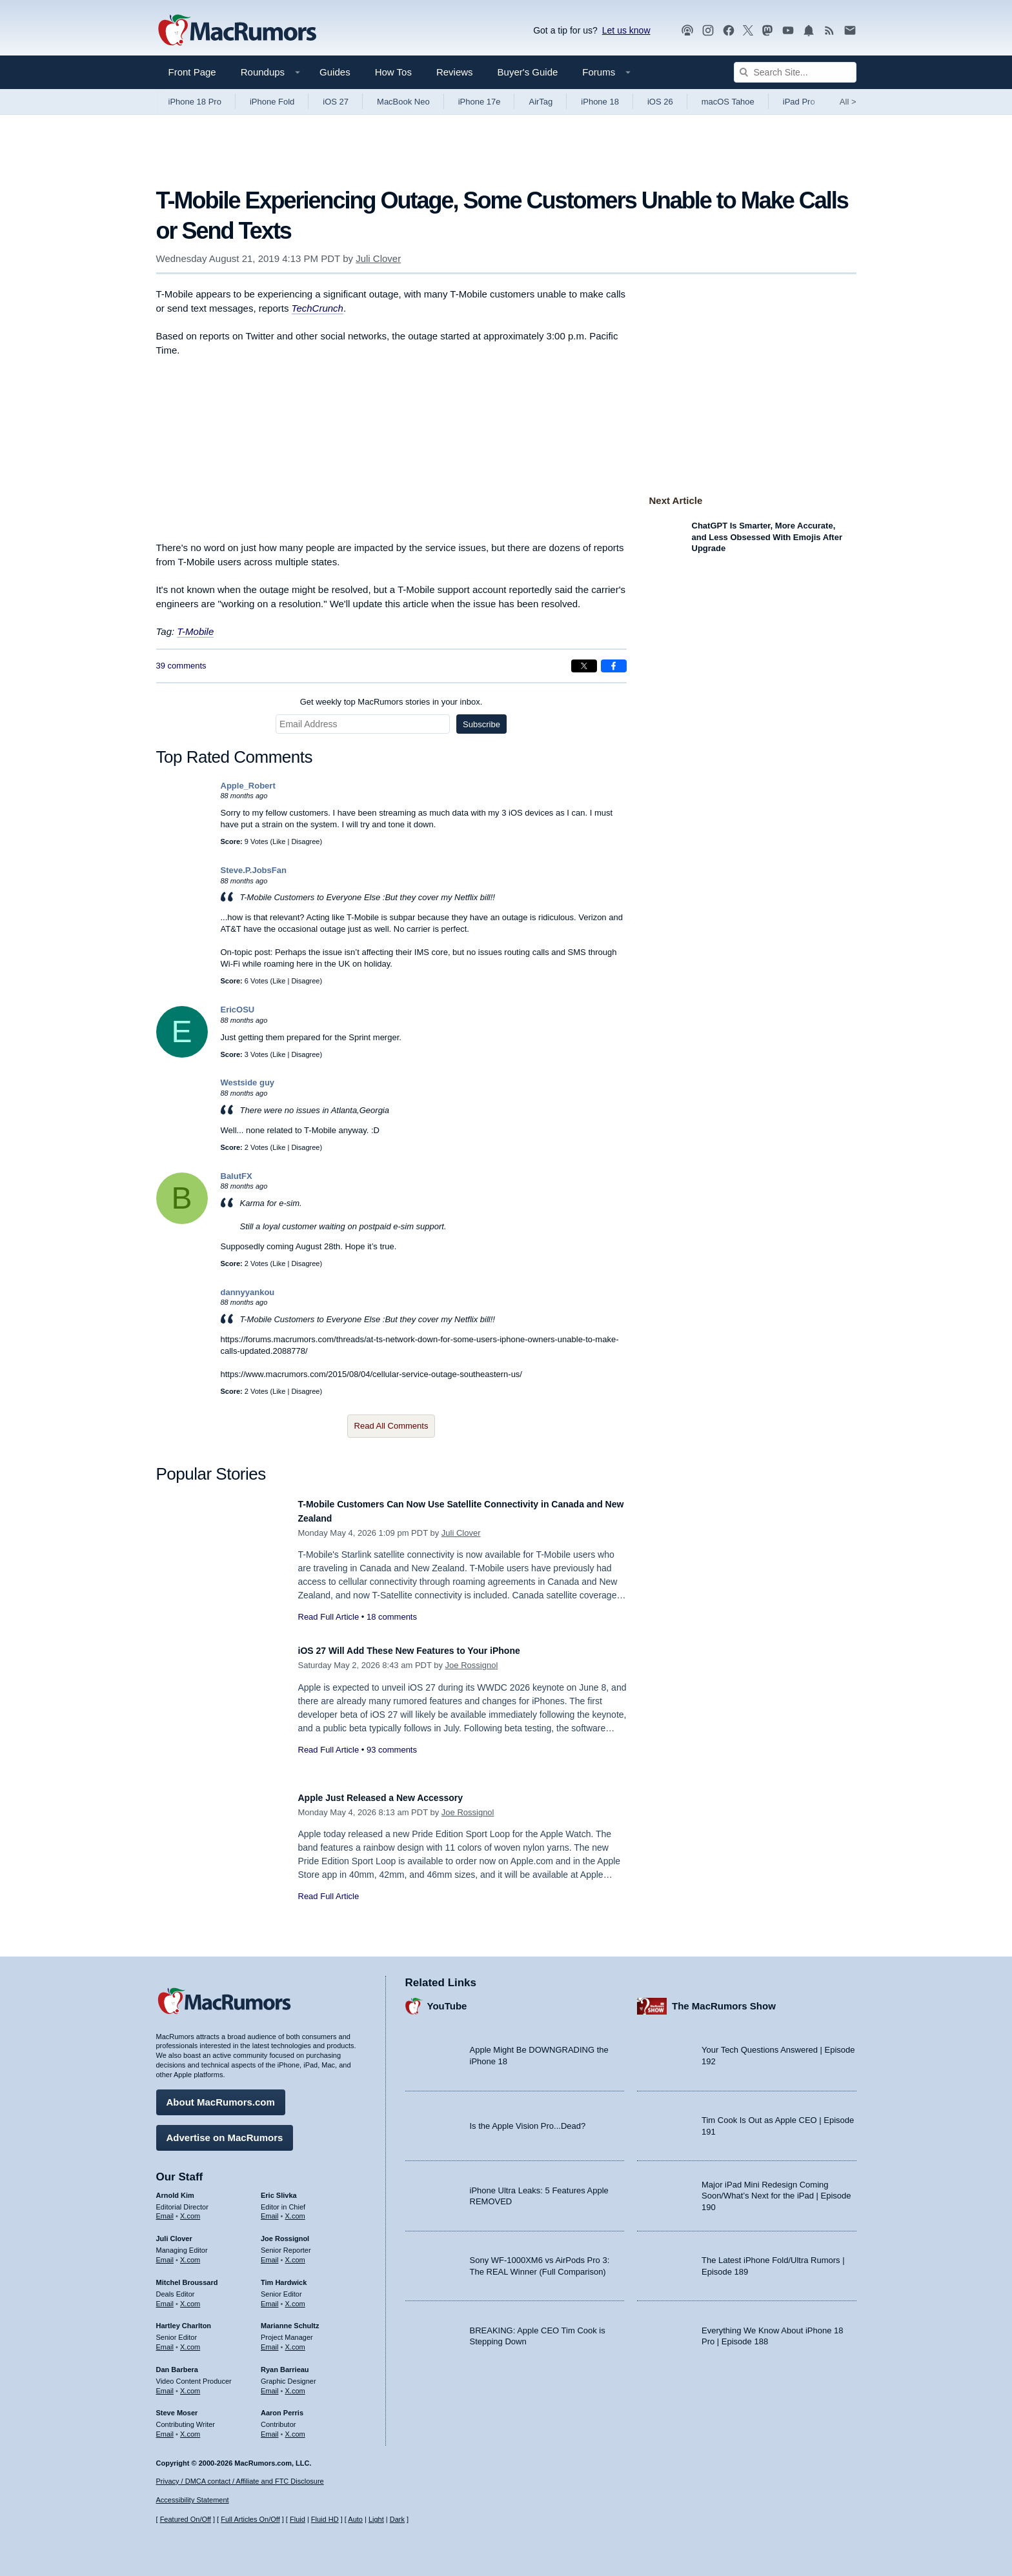  What do you see at coordinates (165, 2427) in the screenshot?
I see `Email [Email Steve Moser in email client]` at bounding box center [165, 2427].